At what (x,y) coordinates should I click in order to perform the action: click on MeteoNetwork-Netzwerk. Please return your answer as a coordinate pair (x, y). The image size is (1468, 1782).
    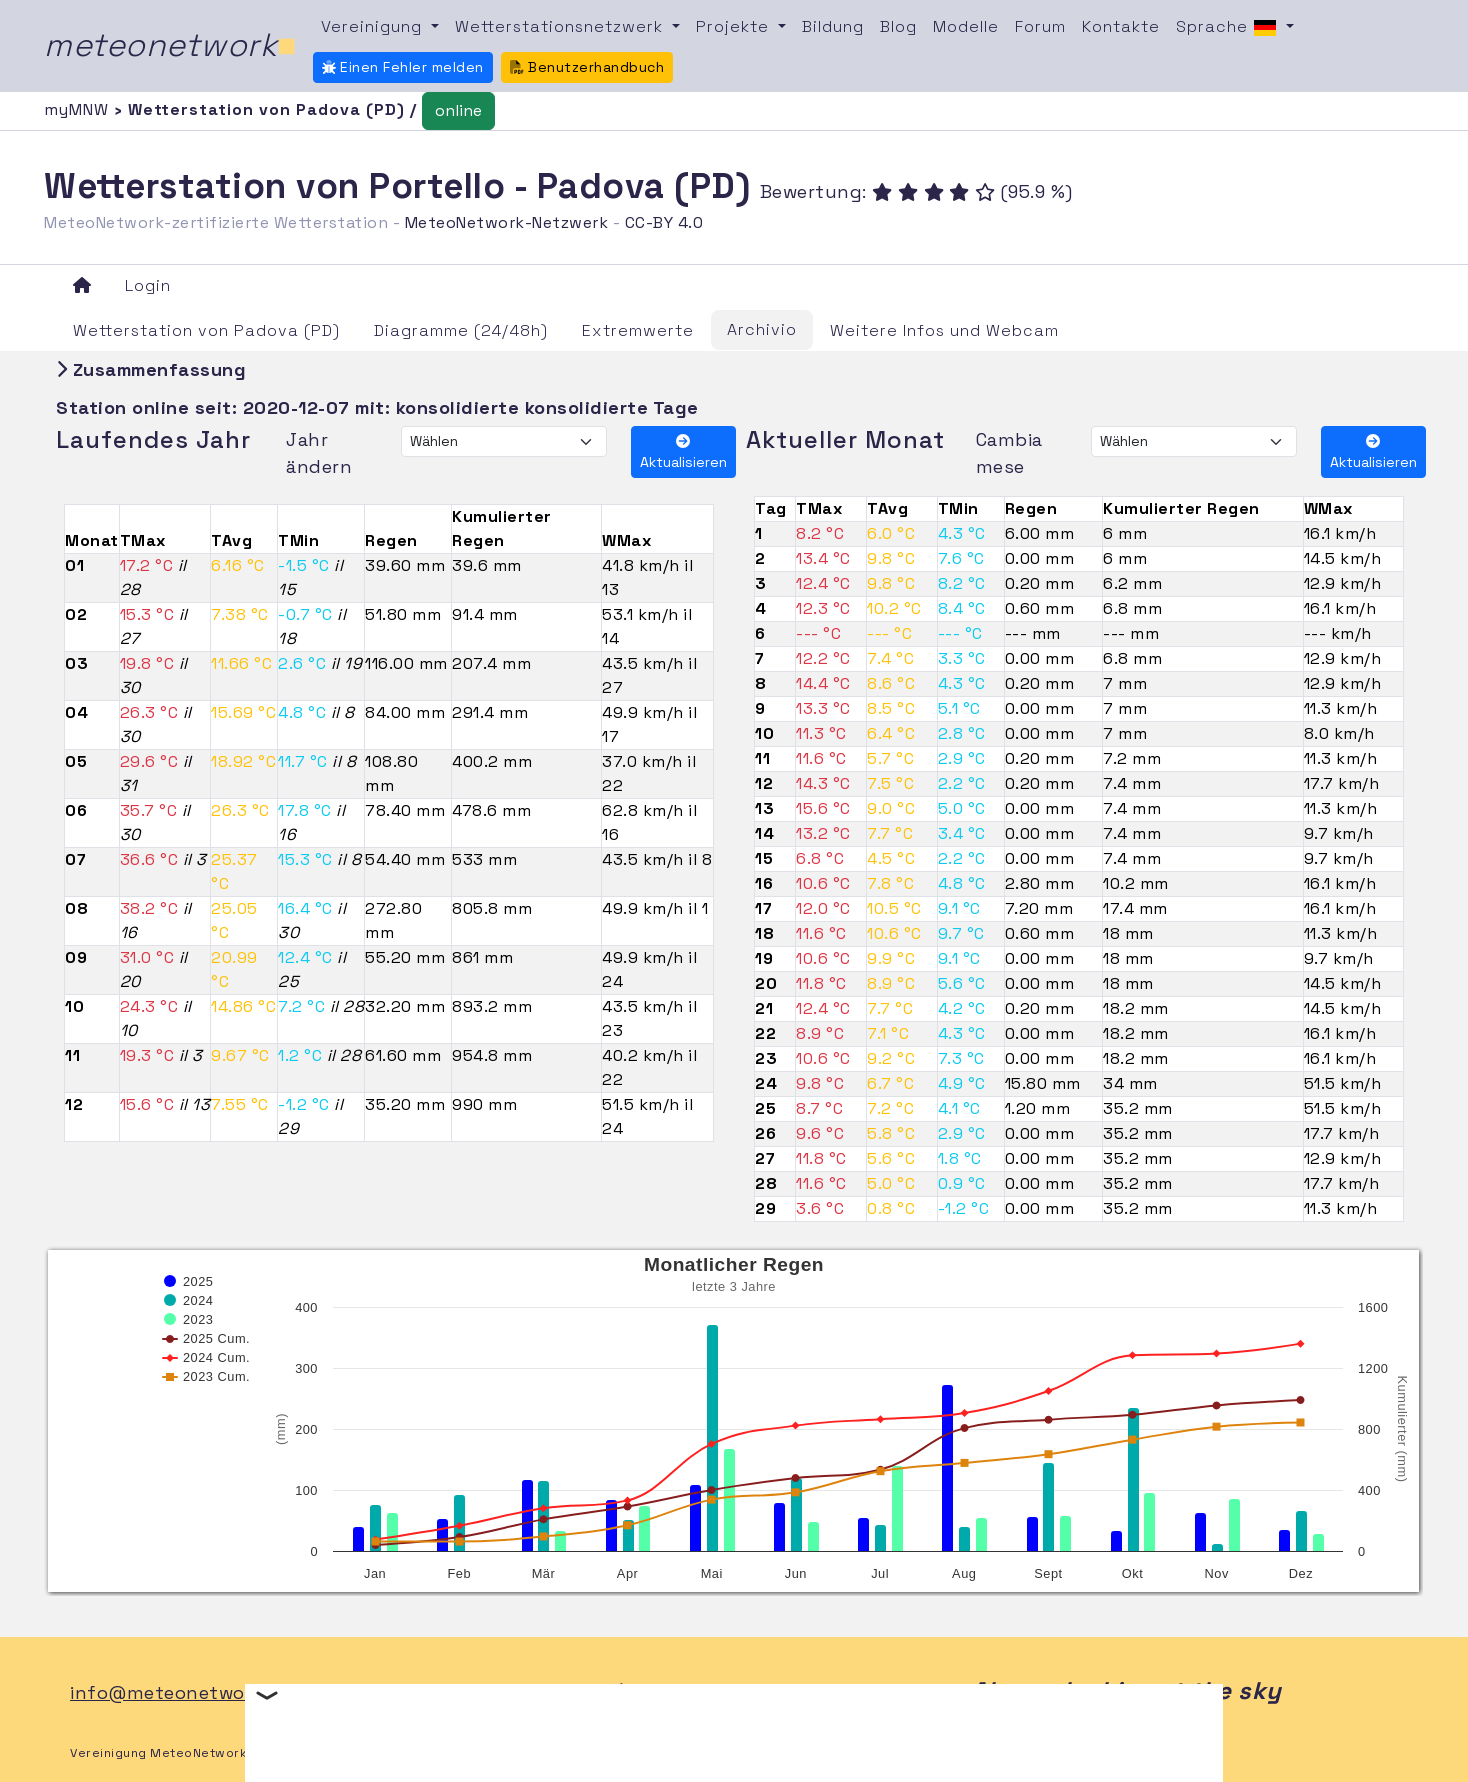
    Looking at the image, I should click on (507, 222).